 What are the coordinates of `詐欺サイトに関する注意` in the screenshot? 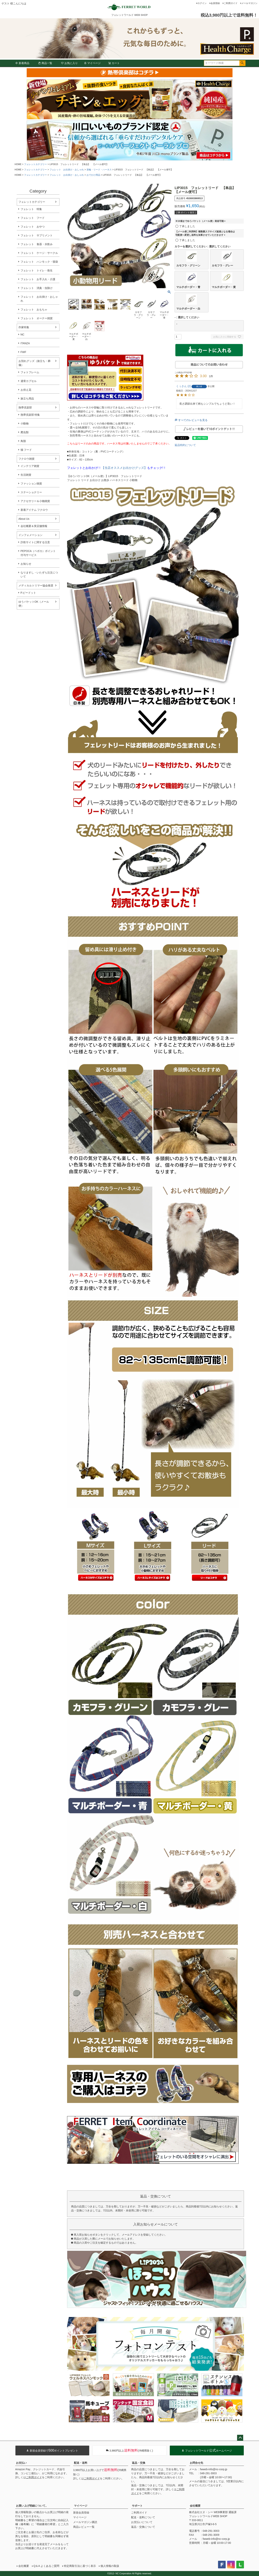 It's located at (35, 542).